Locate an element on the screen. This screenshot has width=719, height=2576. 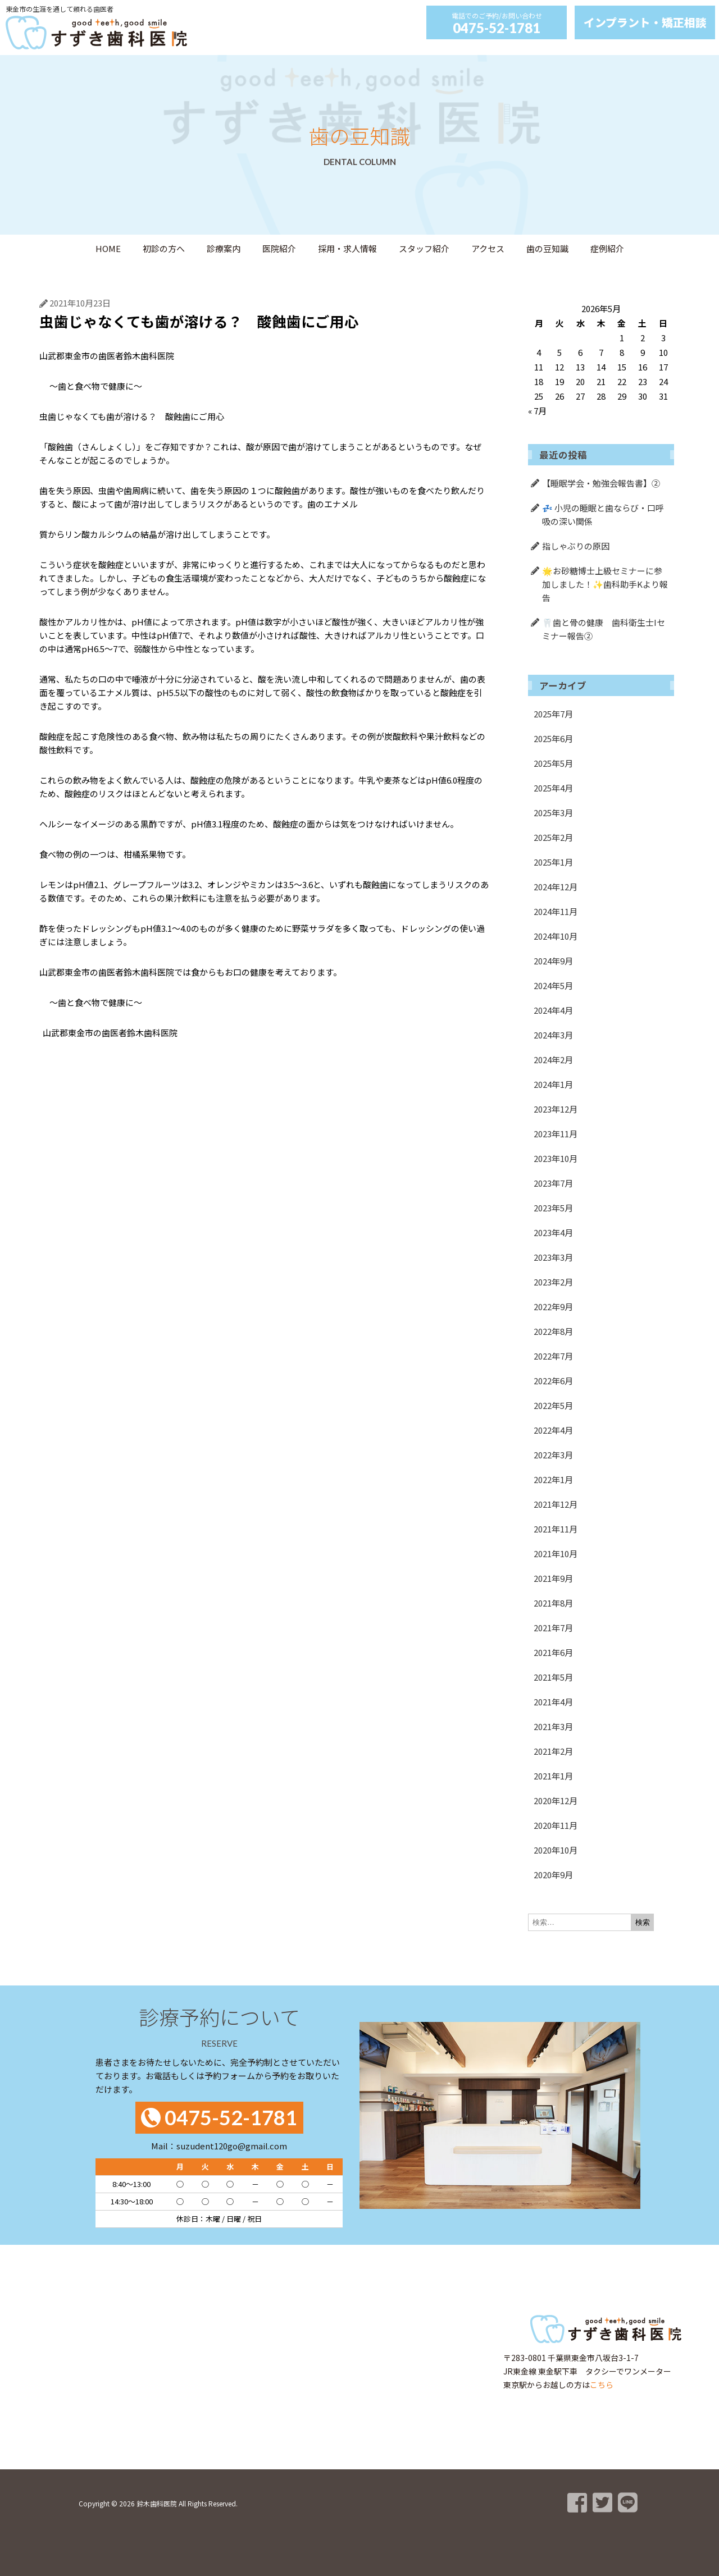
こちら is located at coordinates (601, 2384).